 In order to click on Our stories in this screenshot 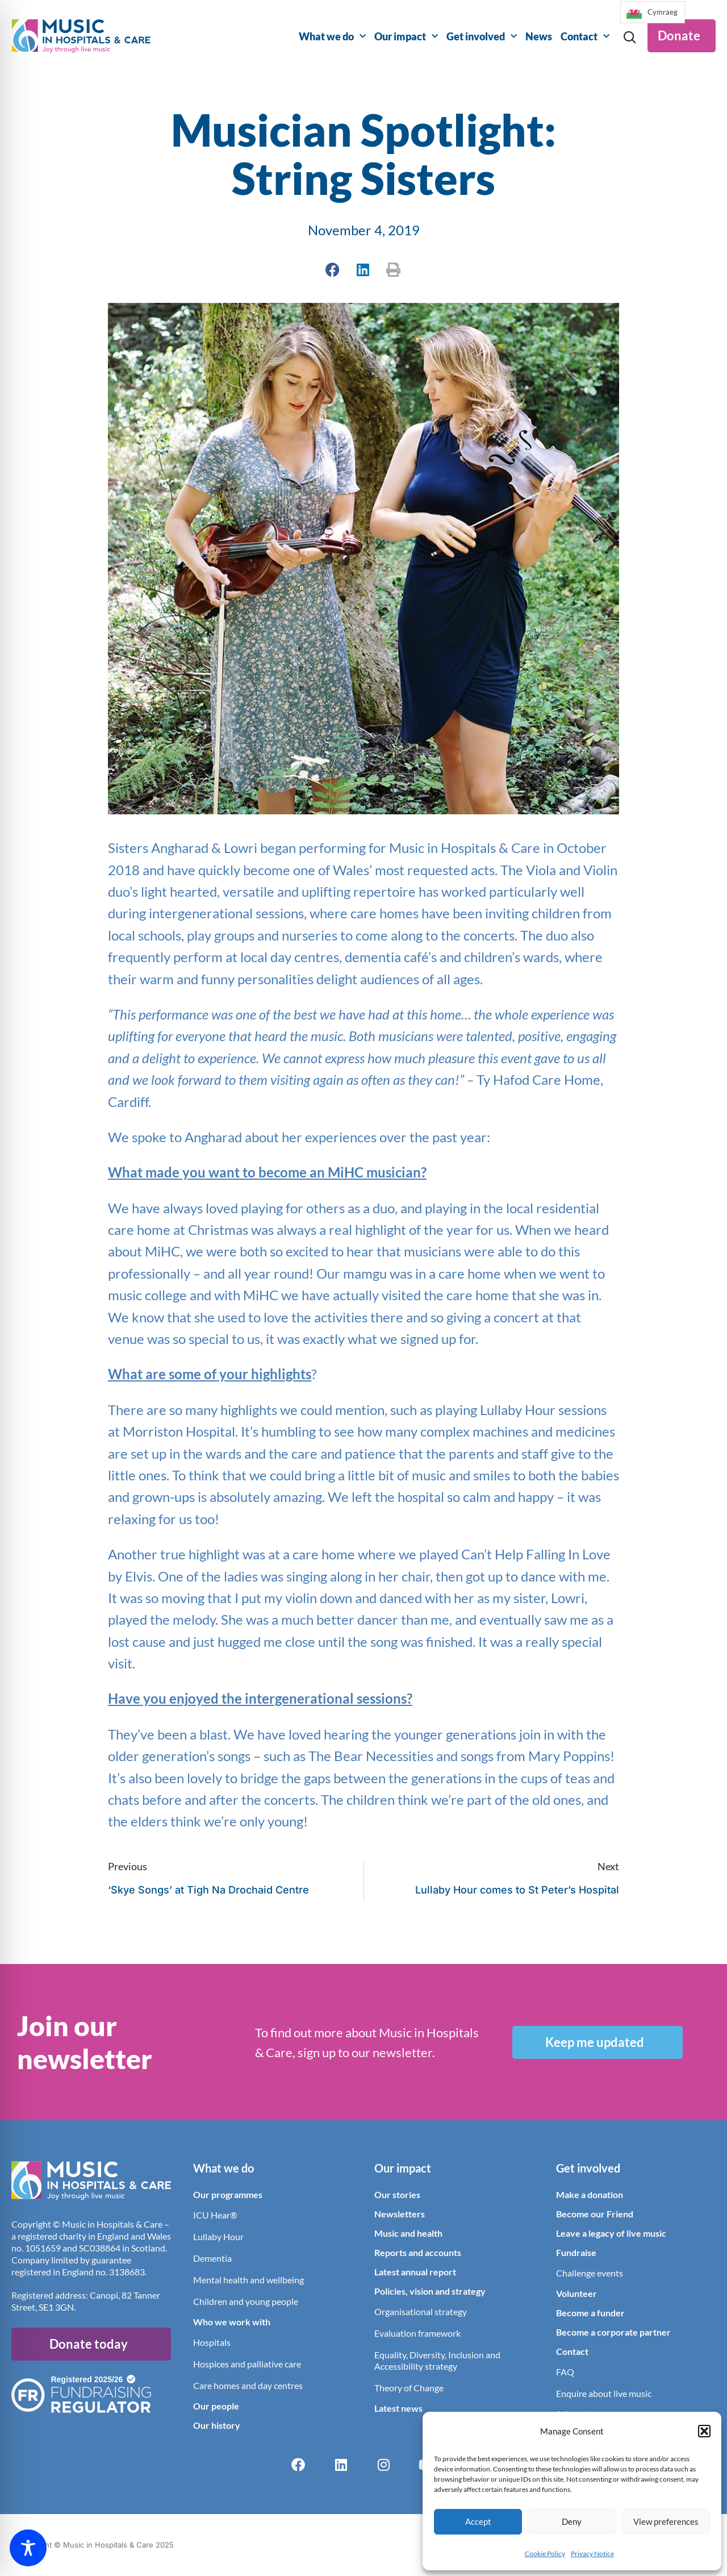, I will do `click(397, 2194)`.